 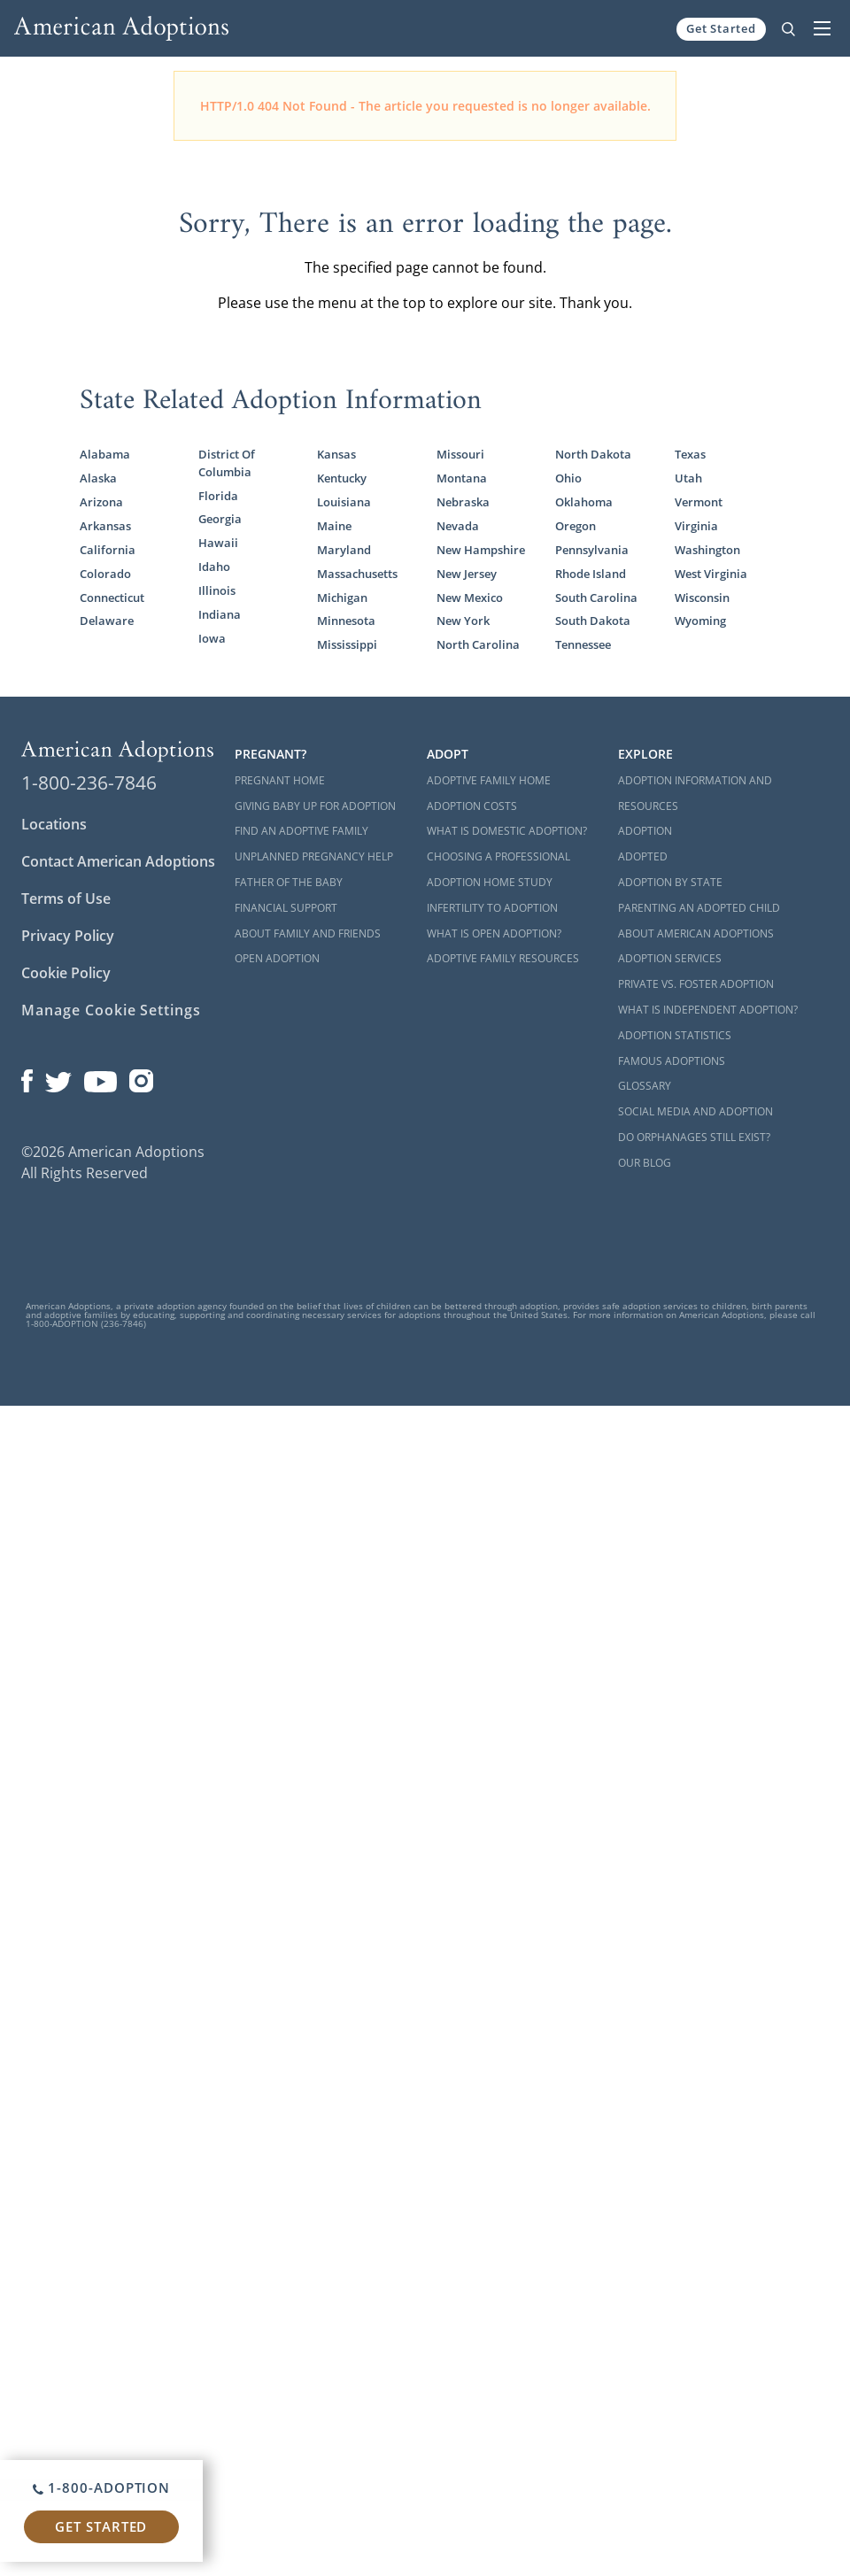 I want to click on Adoptive Family Home, so click(x=489, y=780).